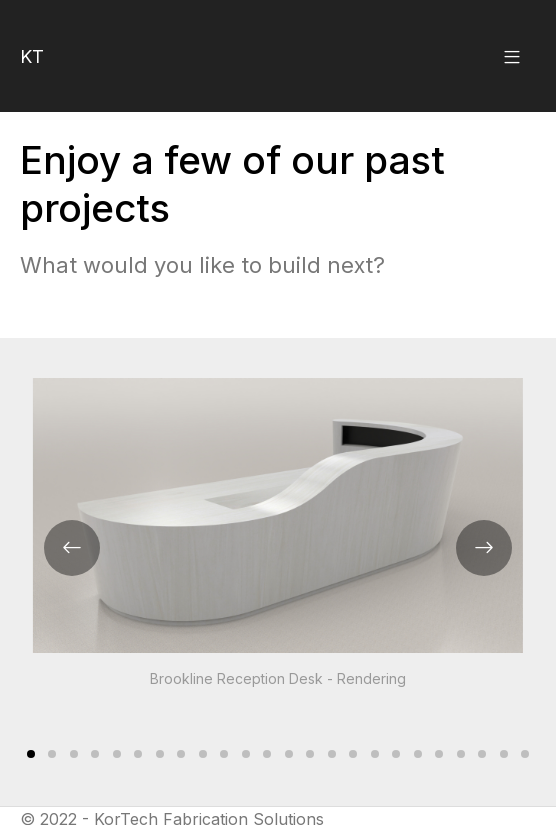  I want to click on [Carousel Page 10], so click(224, 754).